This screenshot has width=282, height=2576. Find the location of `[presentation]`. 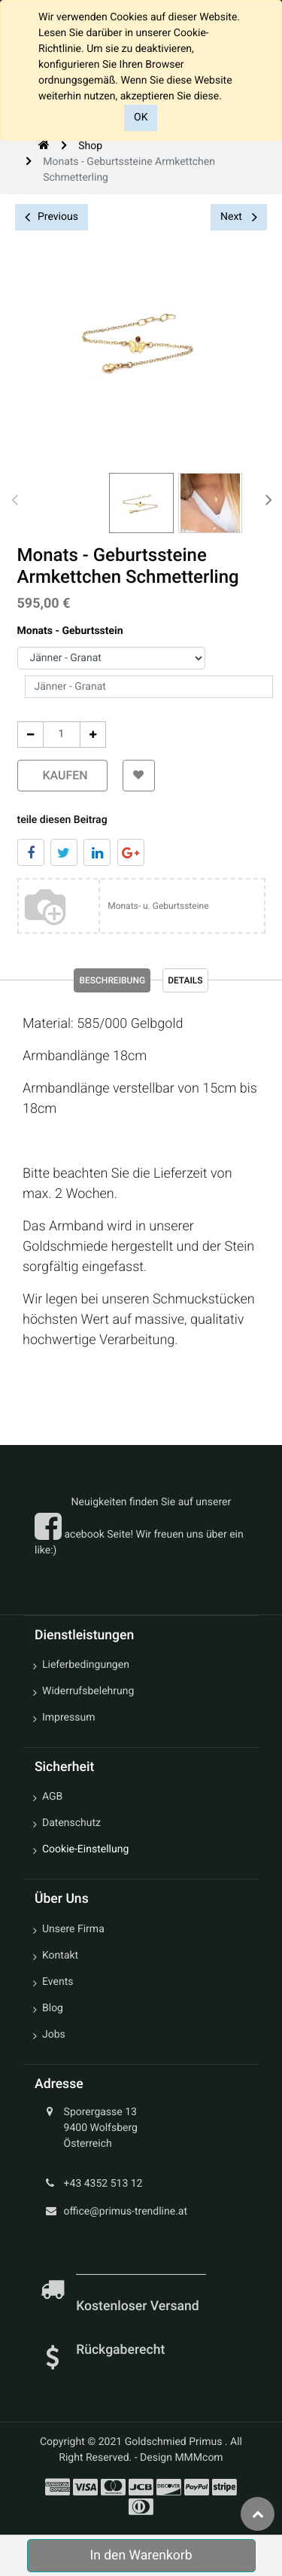

[presentation] is located at coordinates (15, 499).